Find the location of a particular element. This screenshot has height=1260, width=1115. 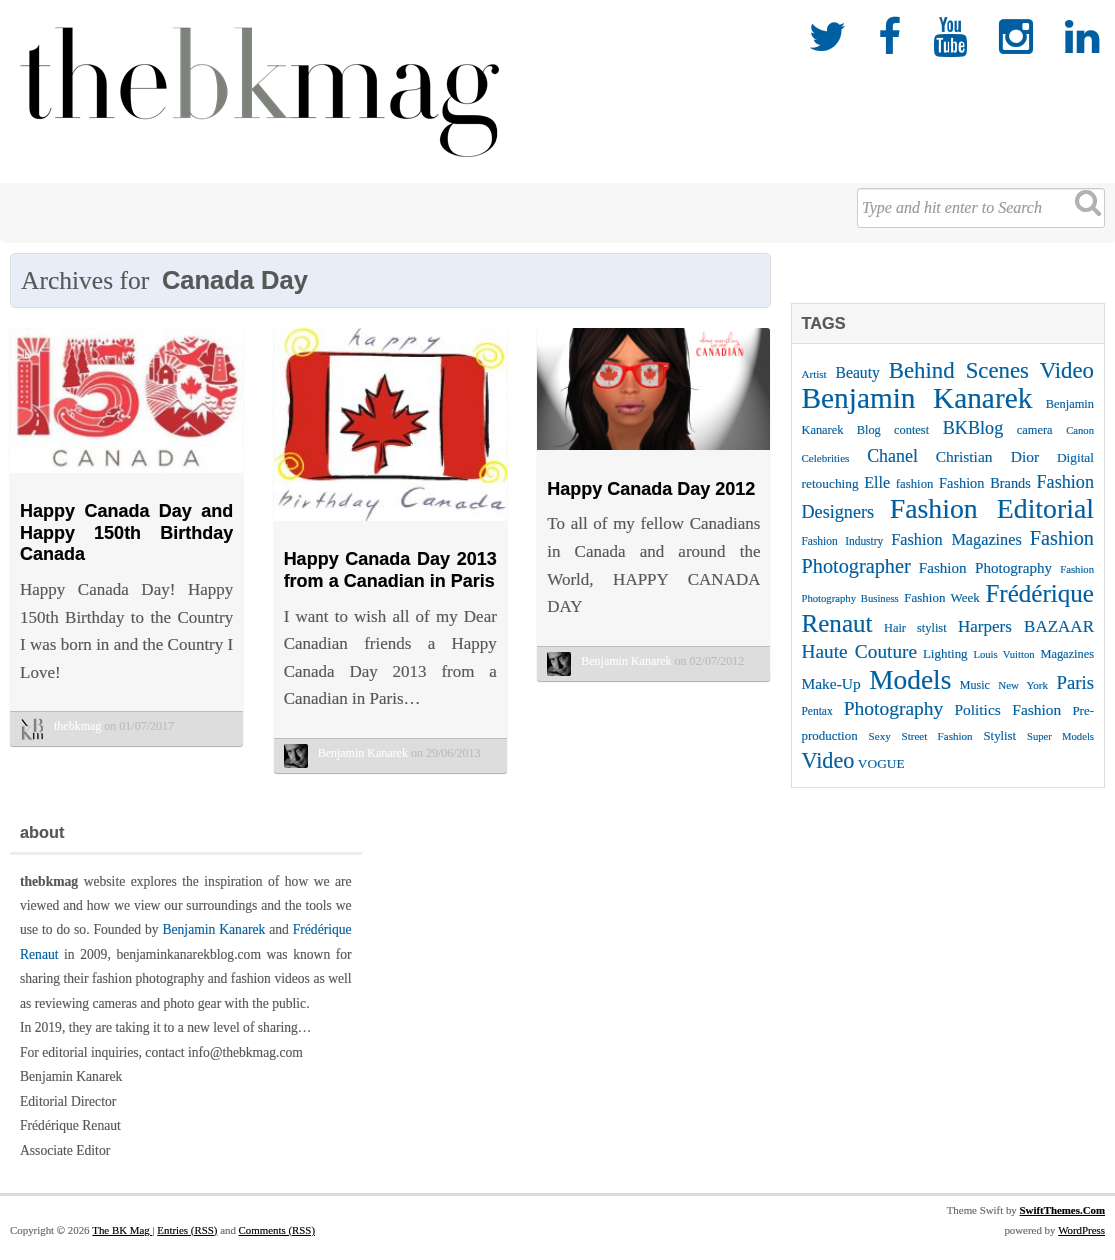

VOGUE [VOGUE (29 items)] is located at coordinates (881, 763).